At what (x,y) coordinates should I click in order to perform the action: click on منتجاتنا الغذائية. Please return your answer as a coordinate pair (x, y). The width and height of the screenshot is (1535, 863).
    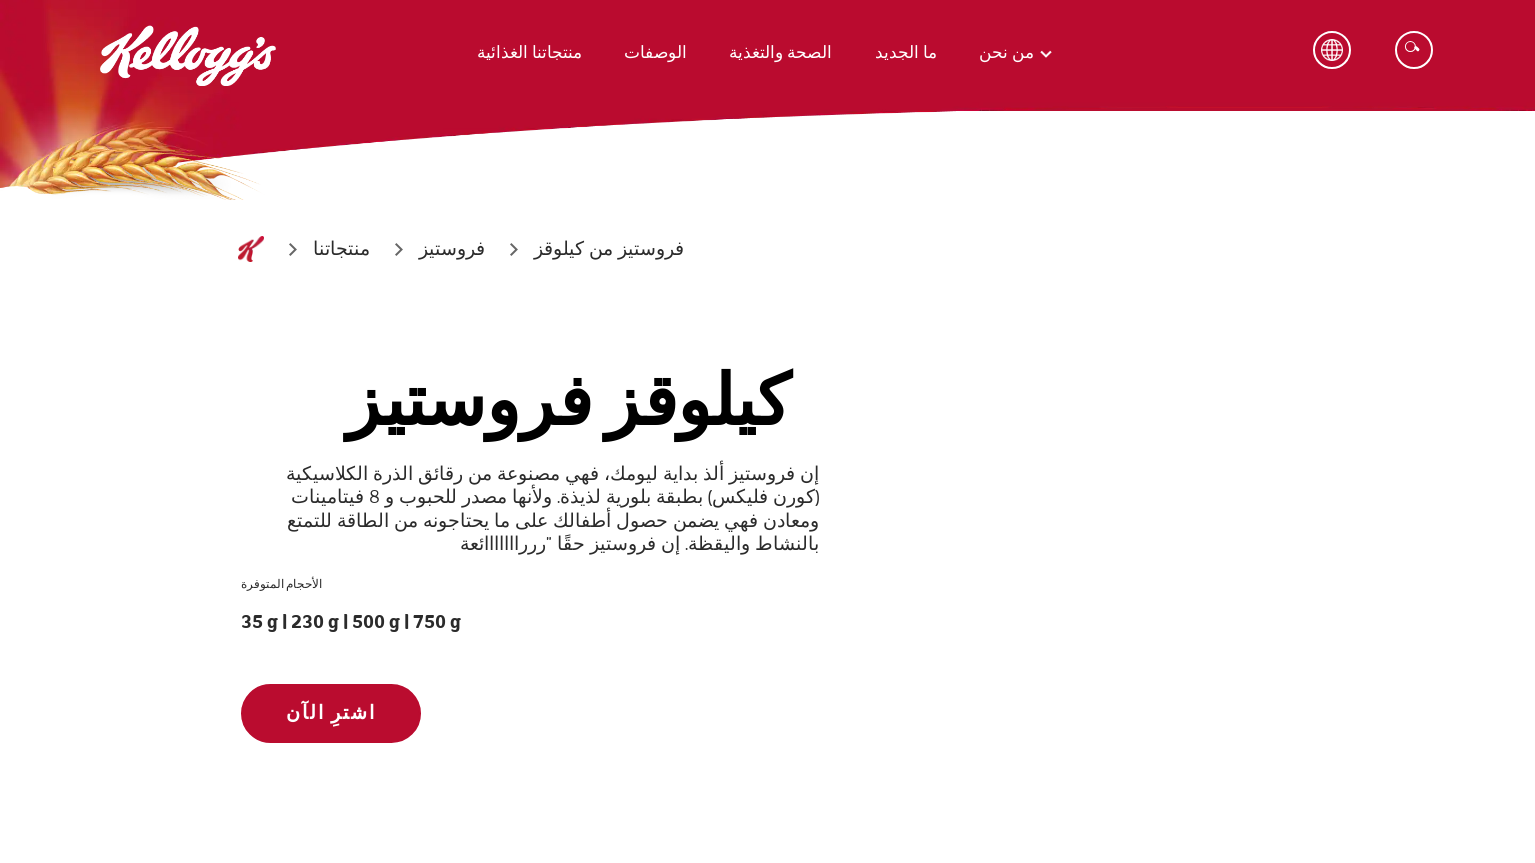
    Looking at the image, I should click on (529, 53).